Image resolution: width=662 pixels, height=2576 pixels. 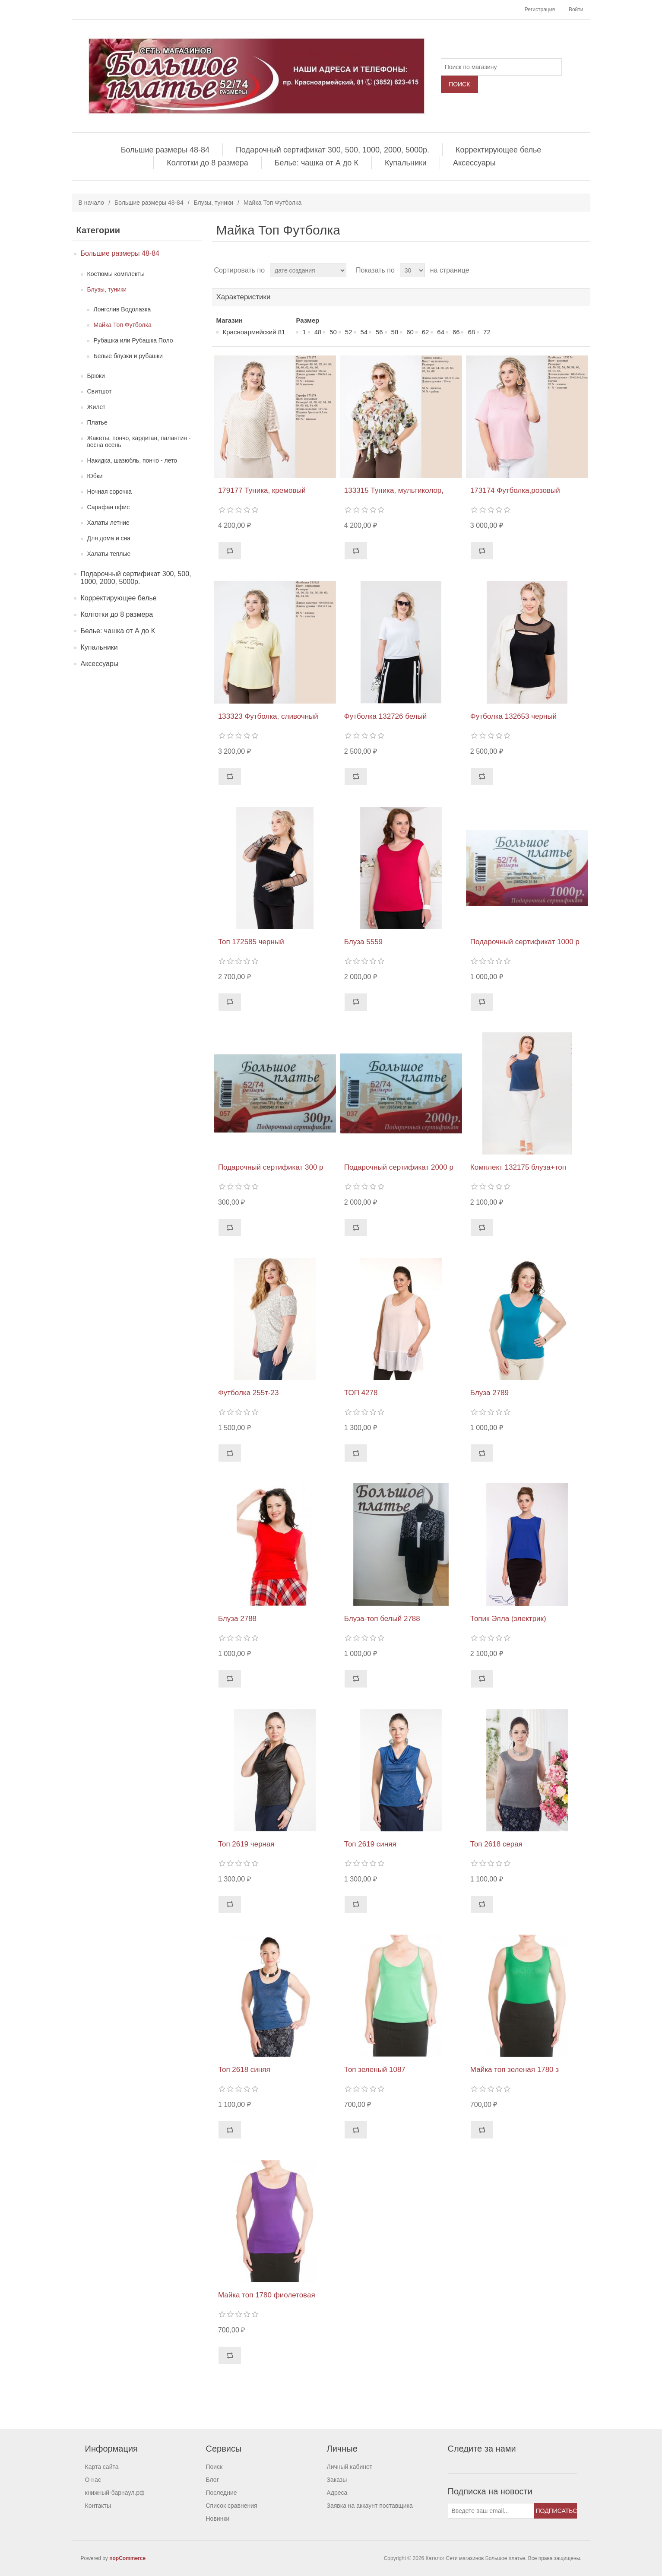 What do you see at coordinates (515, 490) in the screenshot?
I see `173174 Футболка,розовый` at bounding box center [515, 490].